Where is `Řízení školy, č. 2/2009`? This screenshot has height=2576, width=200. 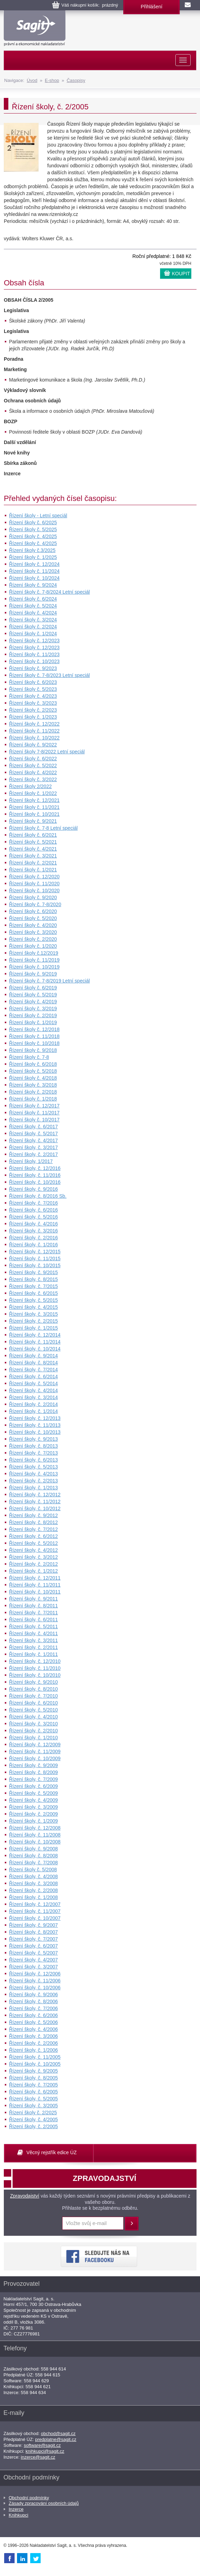
Řízení školy, č. 2/2009 is located at coordinates (33, 1814).